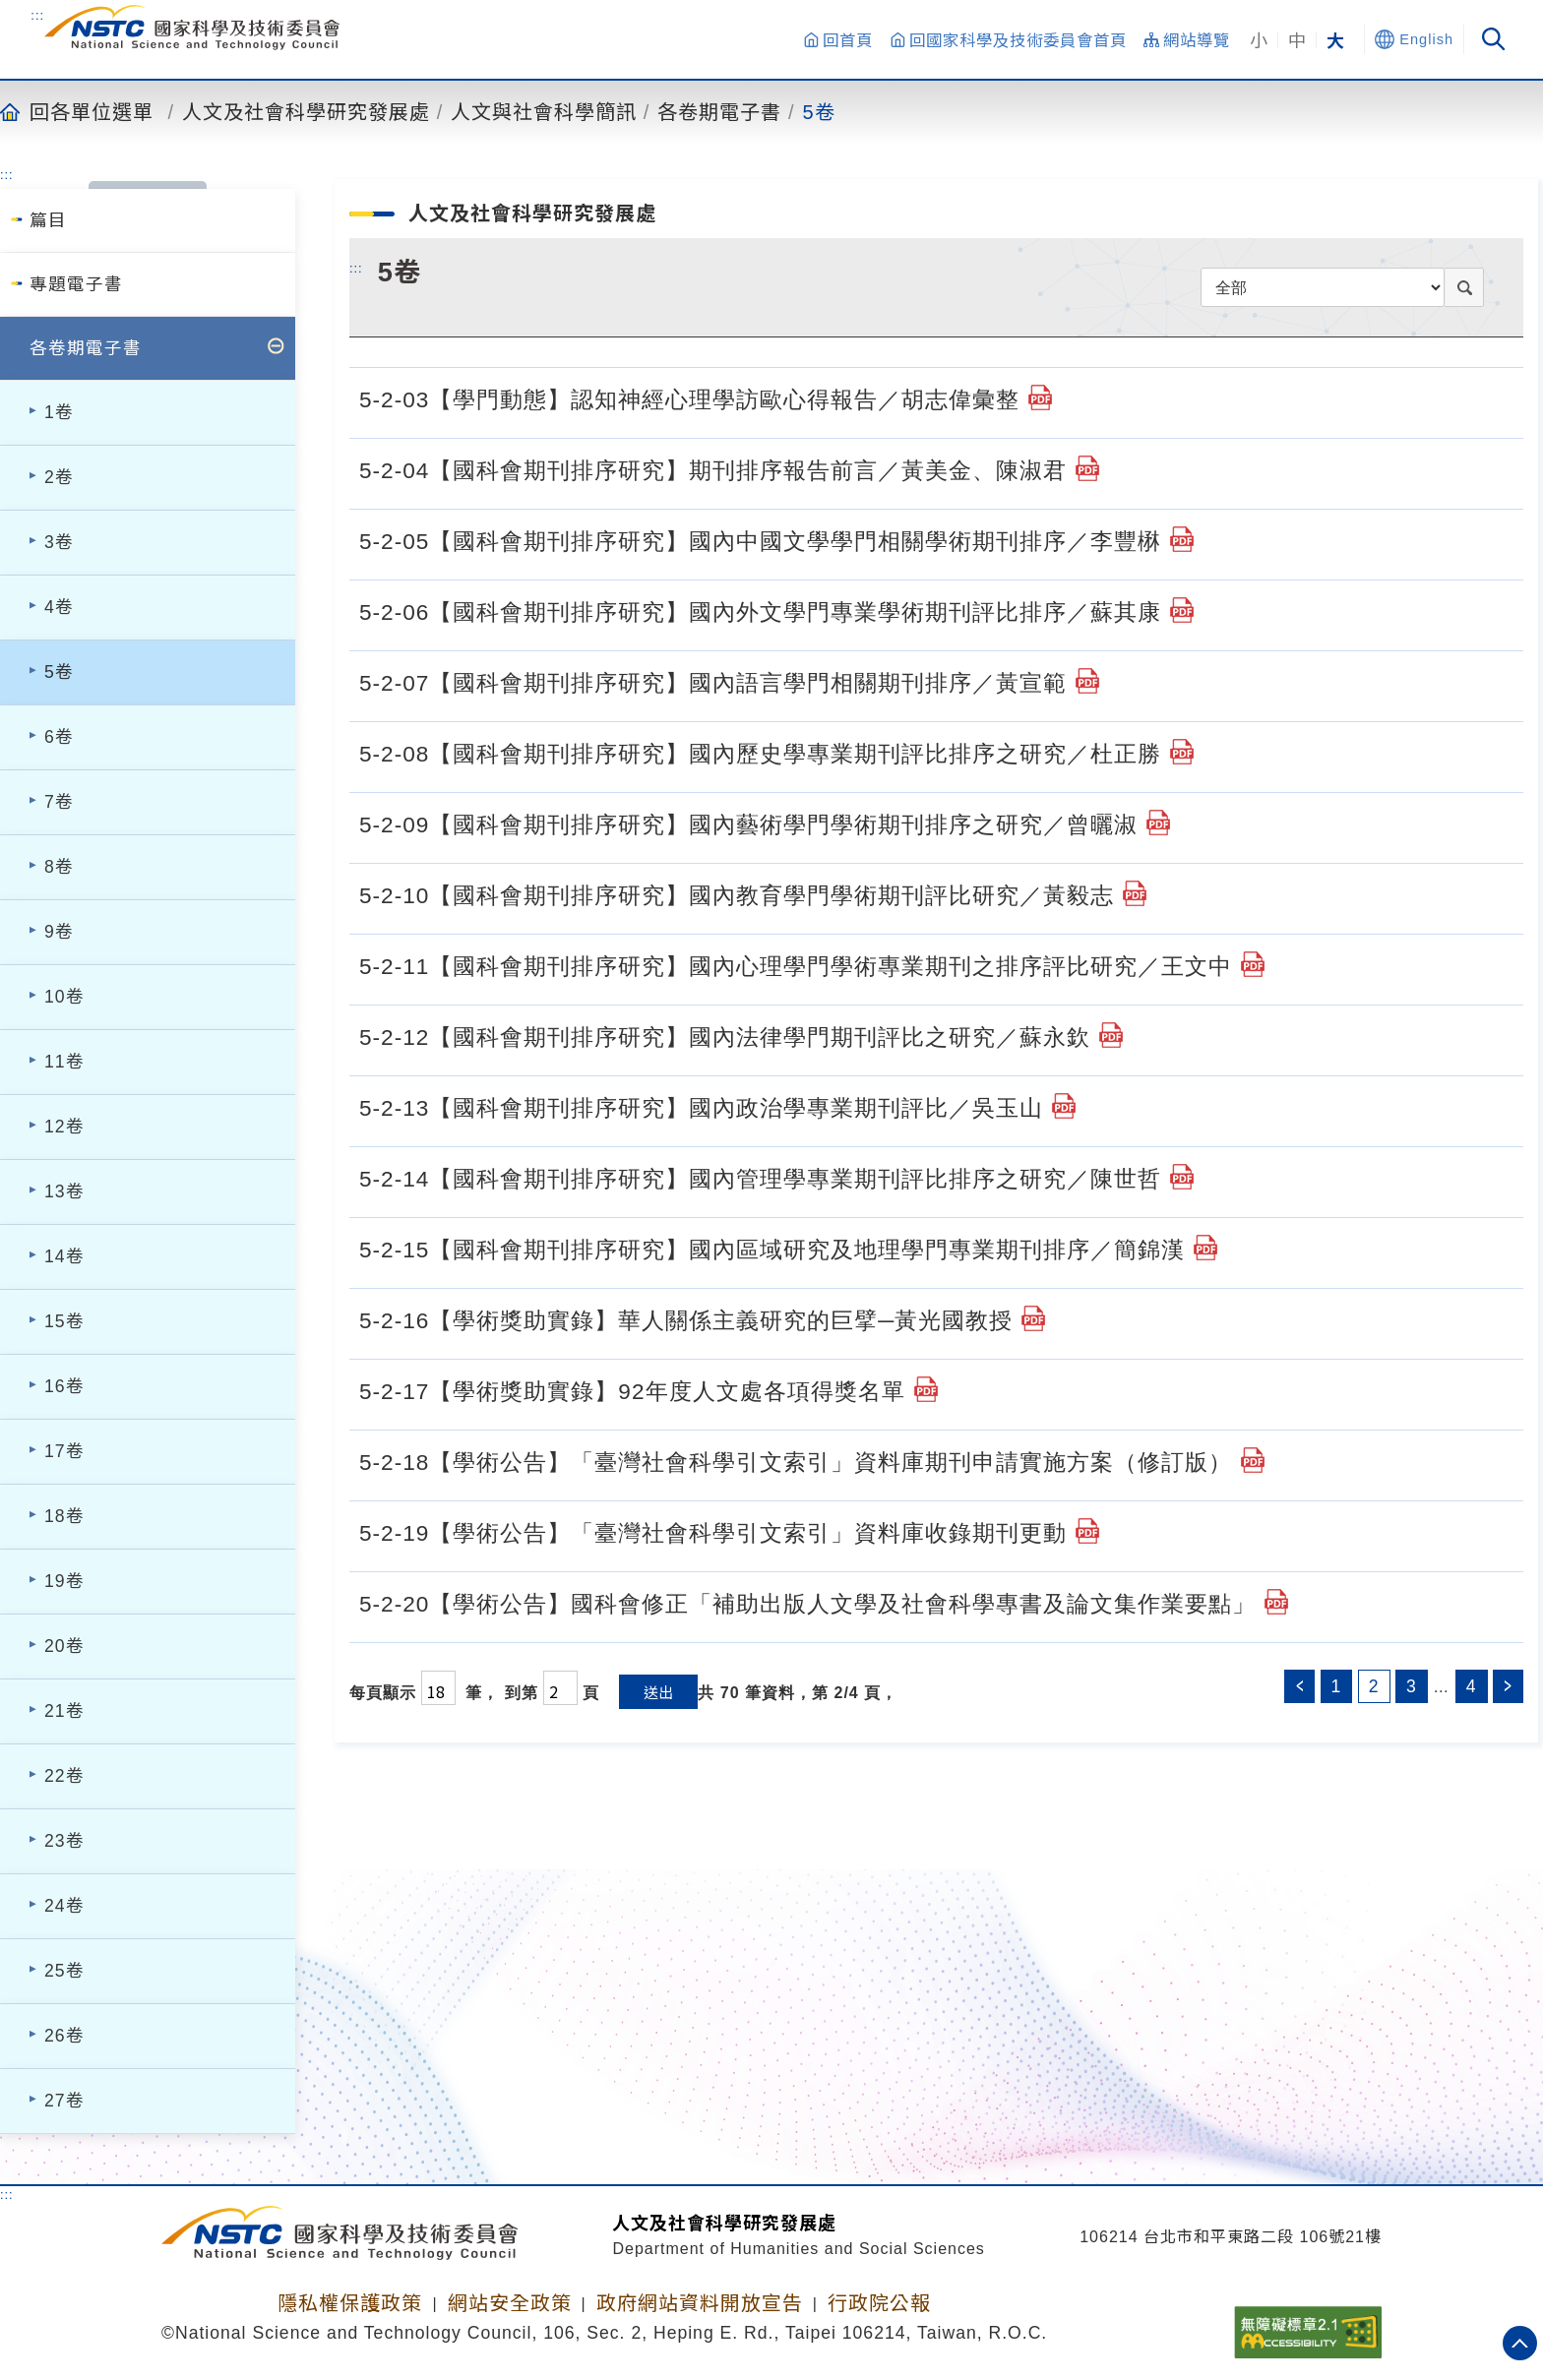  Describe the element at coordinates (37, 15) in the screenshot. I see `:::` at that location.